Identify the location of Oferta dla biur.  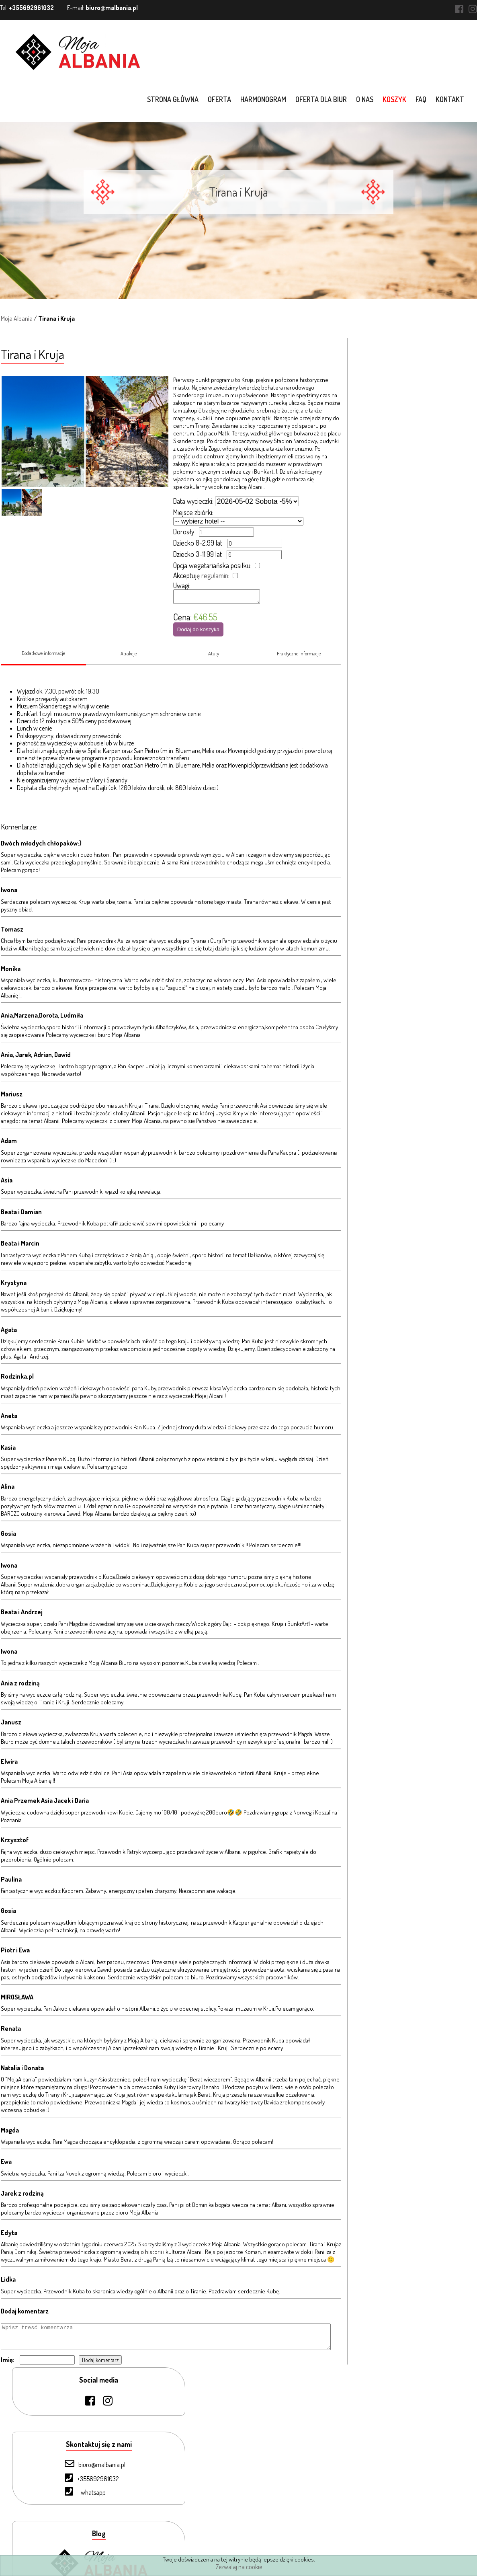
(322, 99).